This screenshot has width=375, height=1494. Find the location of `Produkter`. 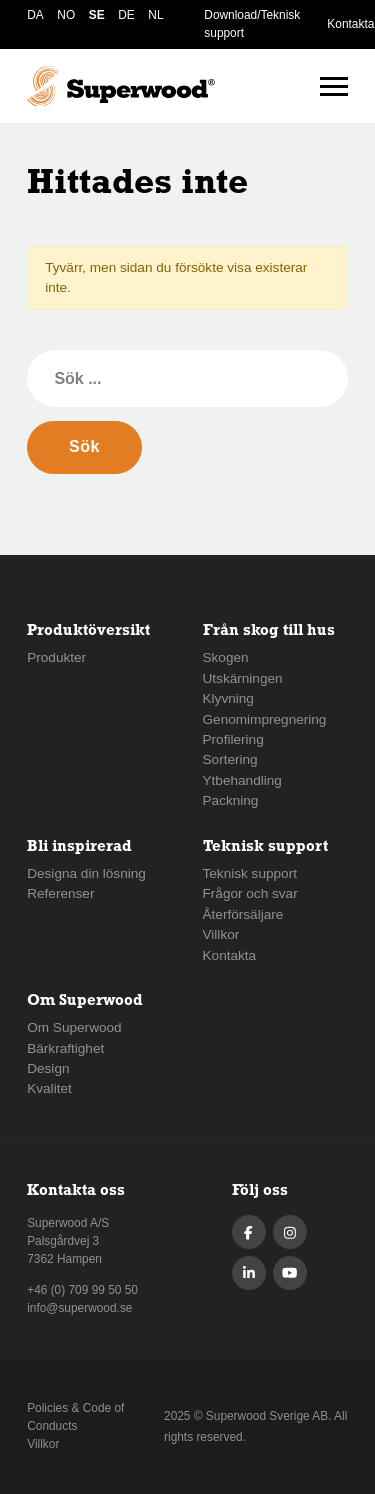

Produkter is located at coordinates (56, 657).